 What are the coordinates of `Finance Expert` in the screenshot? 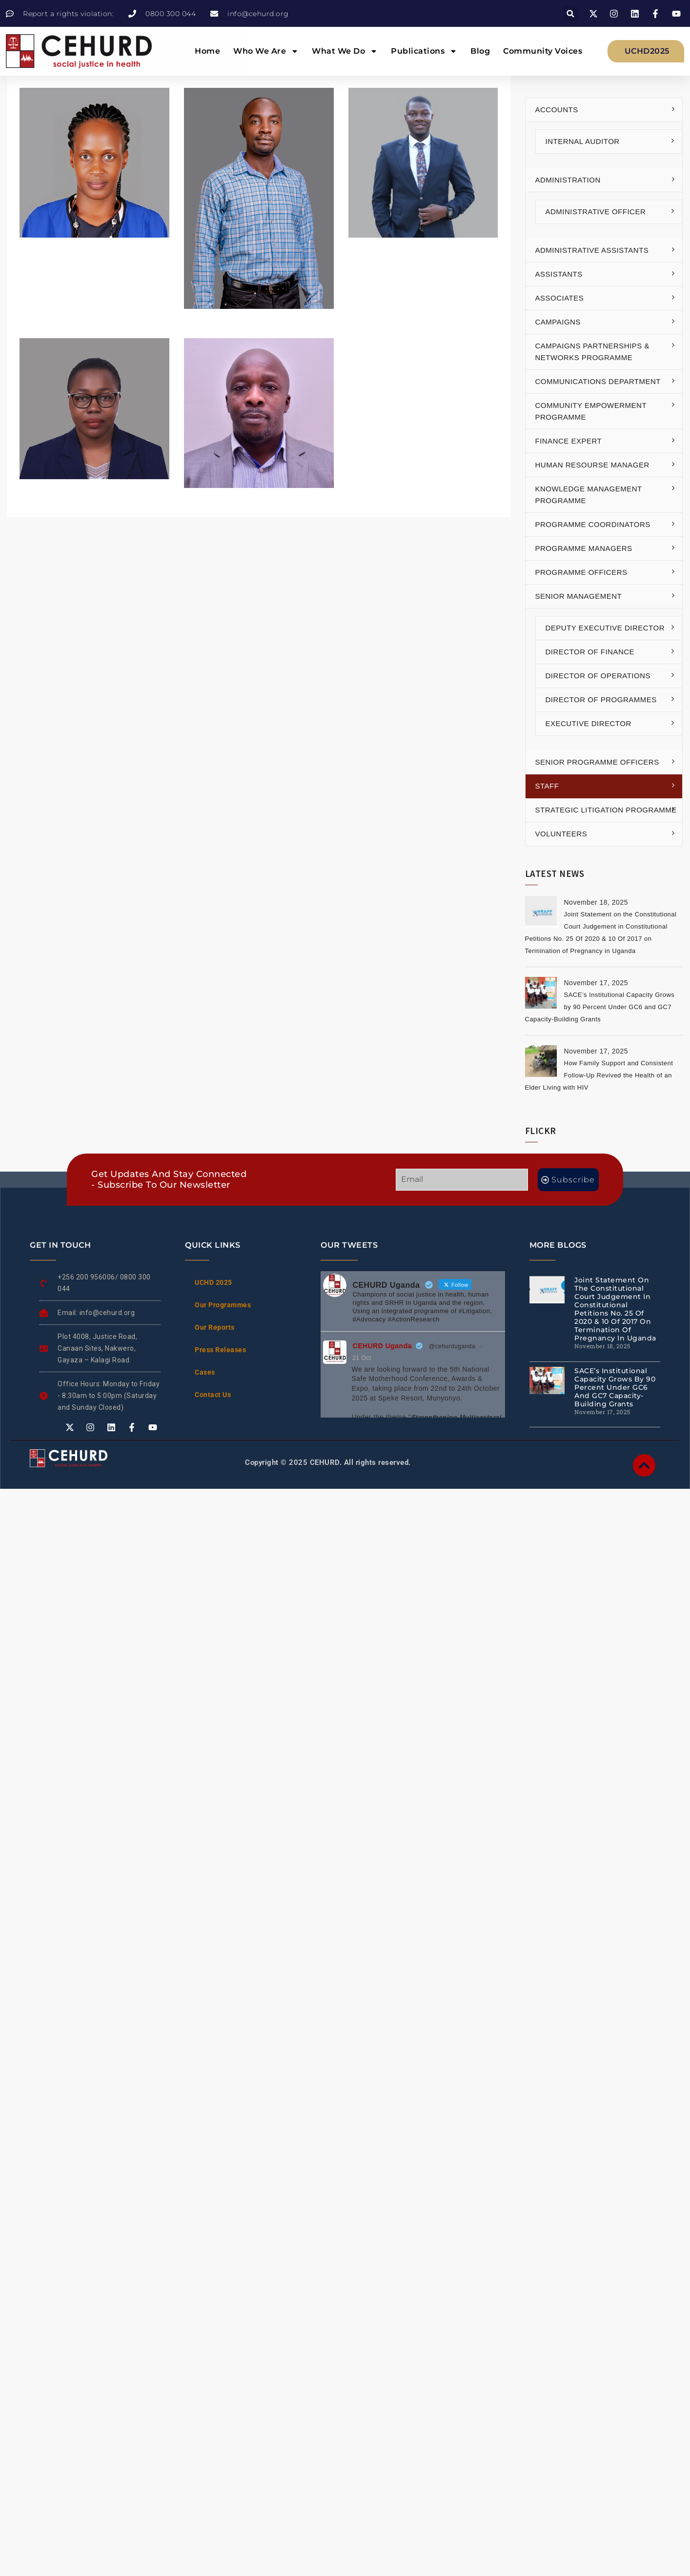 It's located at (568, 441).